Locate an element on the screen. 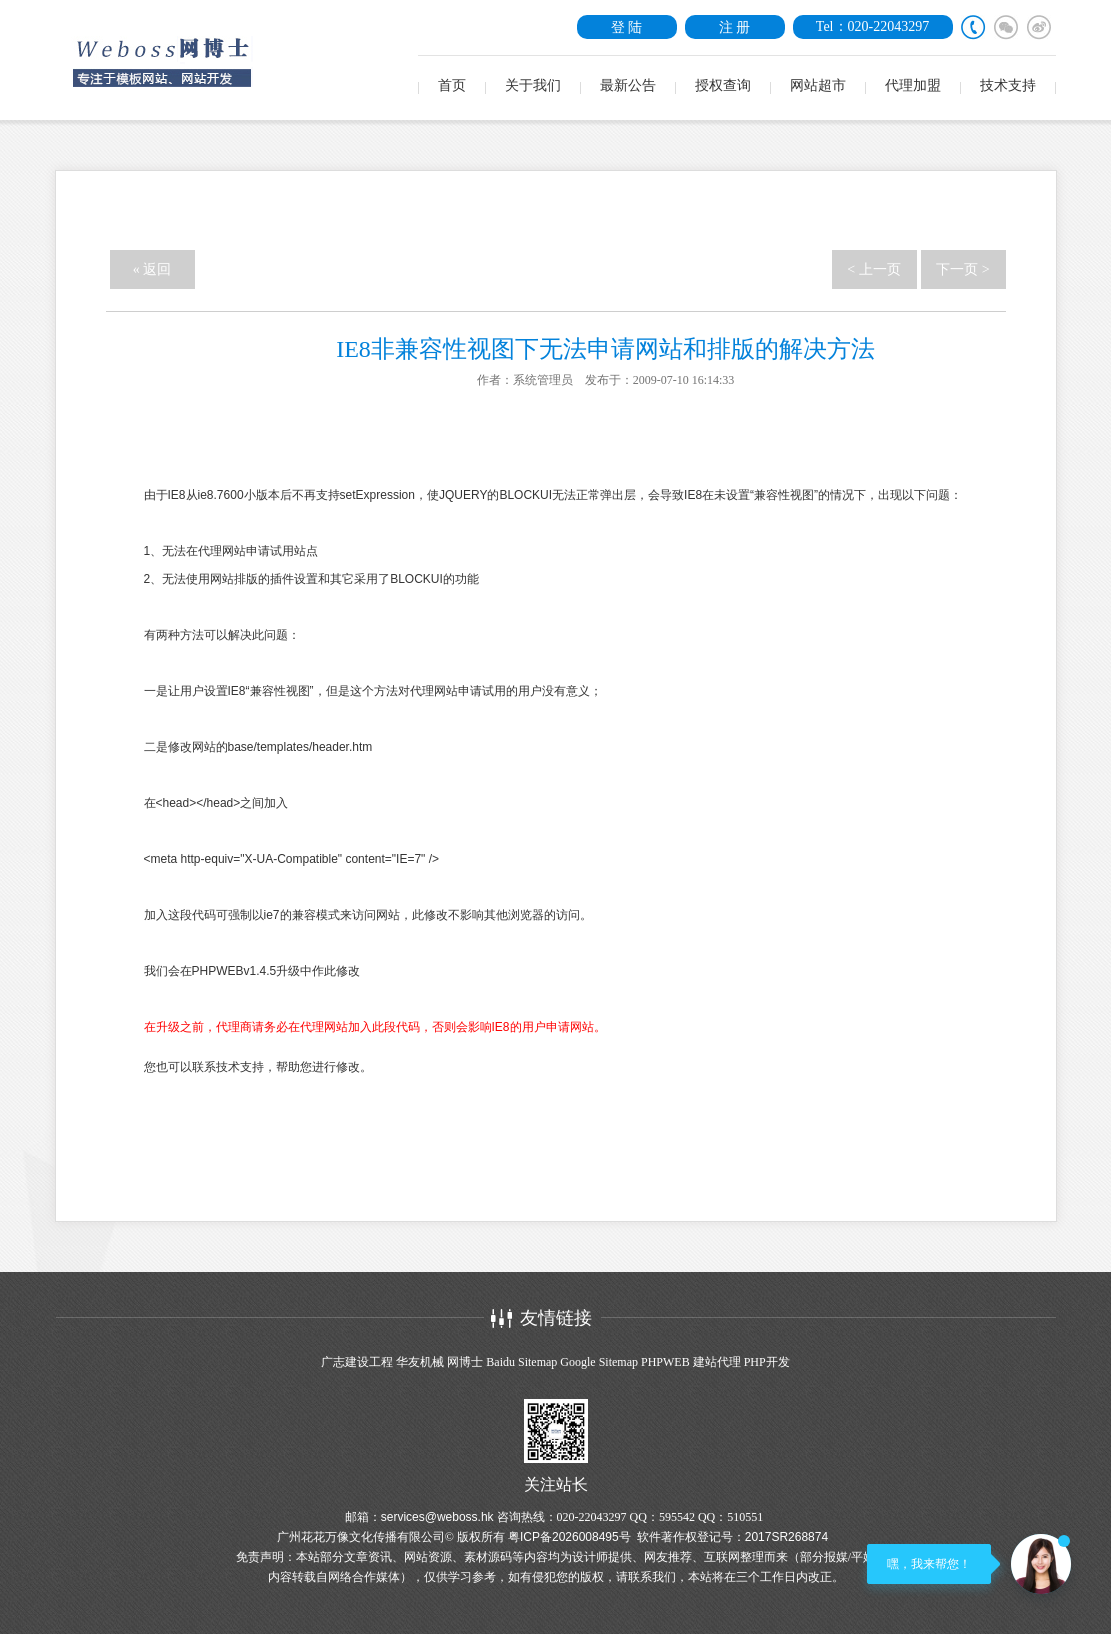 Image resolution: width=1111 pixels, height=1634 pixels. 下一页 > is located at coordinates (962, 269).